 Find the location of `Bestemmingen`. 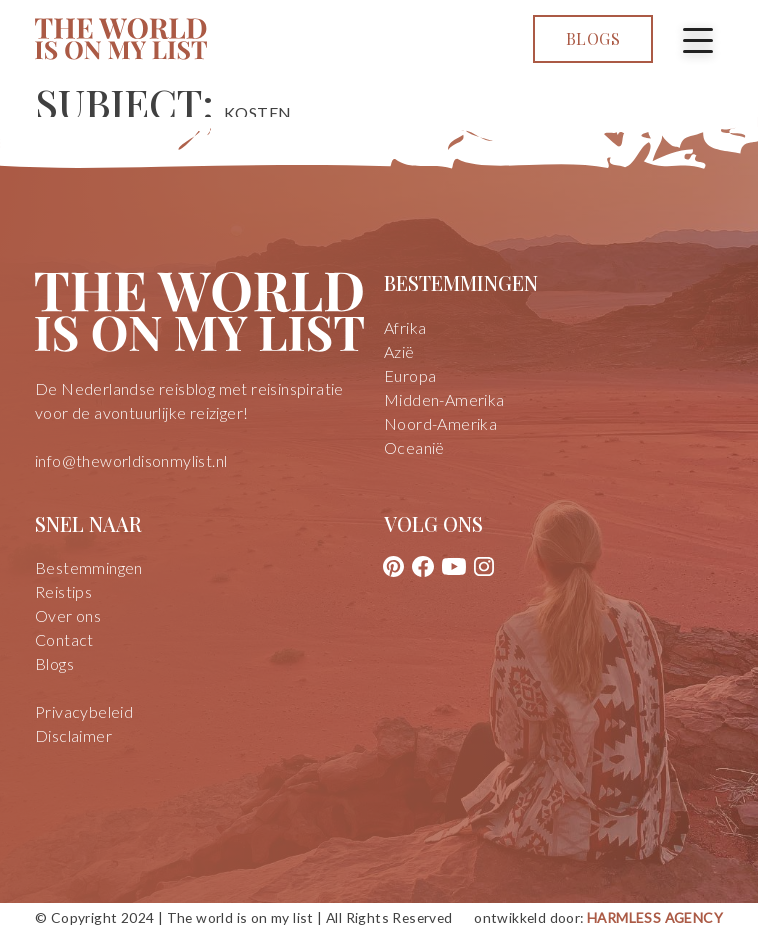

Bestemmingen is located at coordinates (89, 567).